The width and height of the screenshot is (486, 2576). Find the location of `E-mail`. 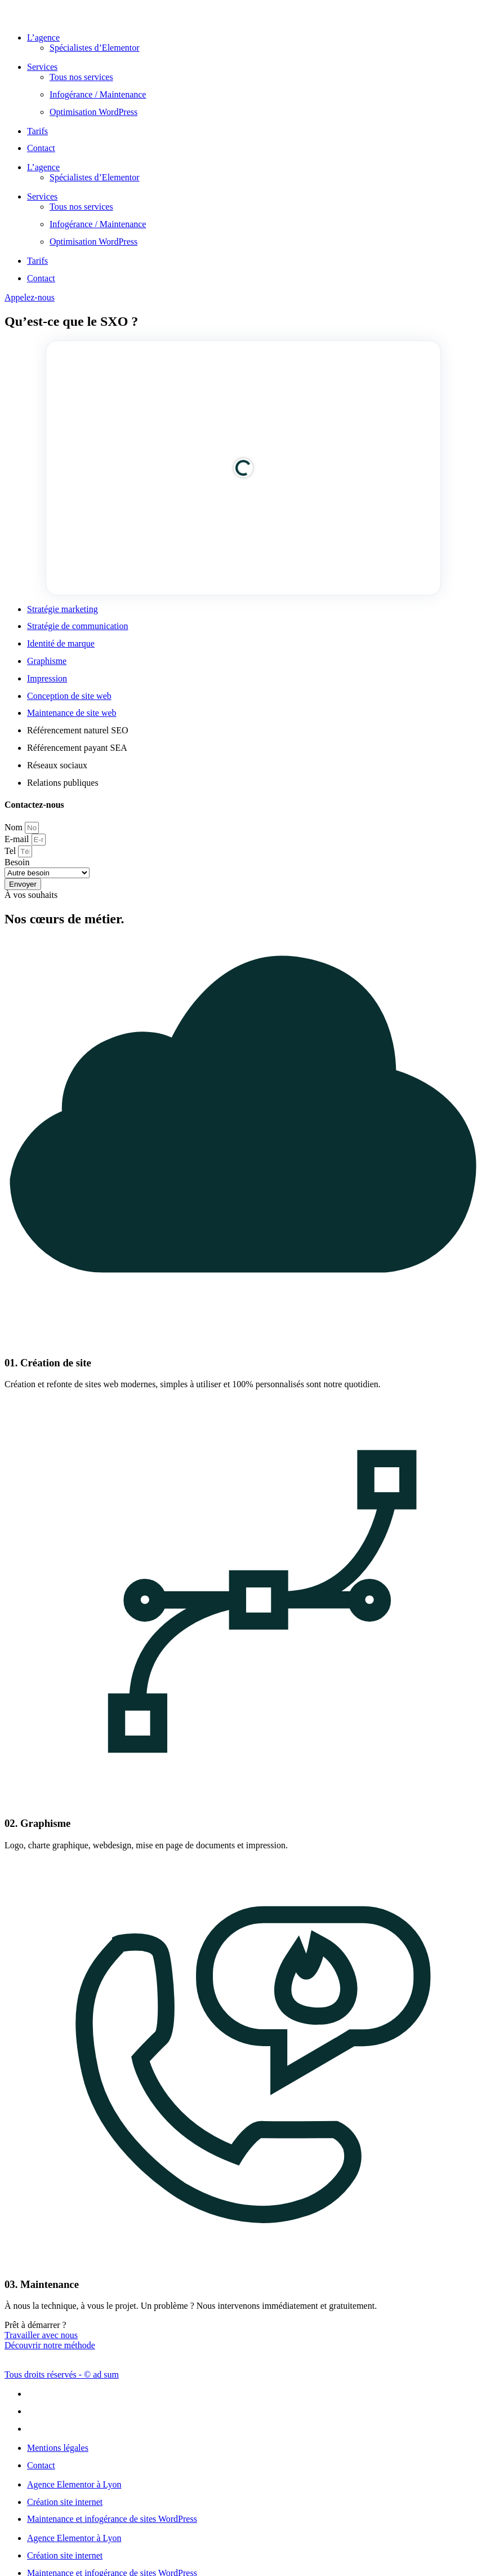

E-mail is located at coordinates (18, 839).